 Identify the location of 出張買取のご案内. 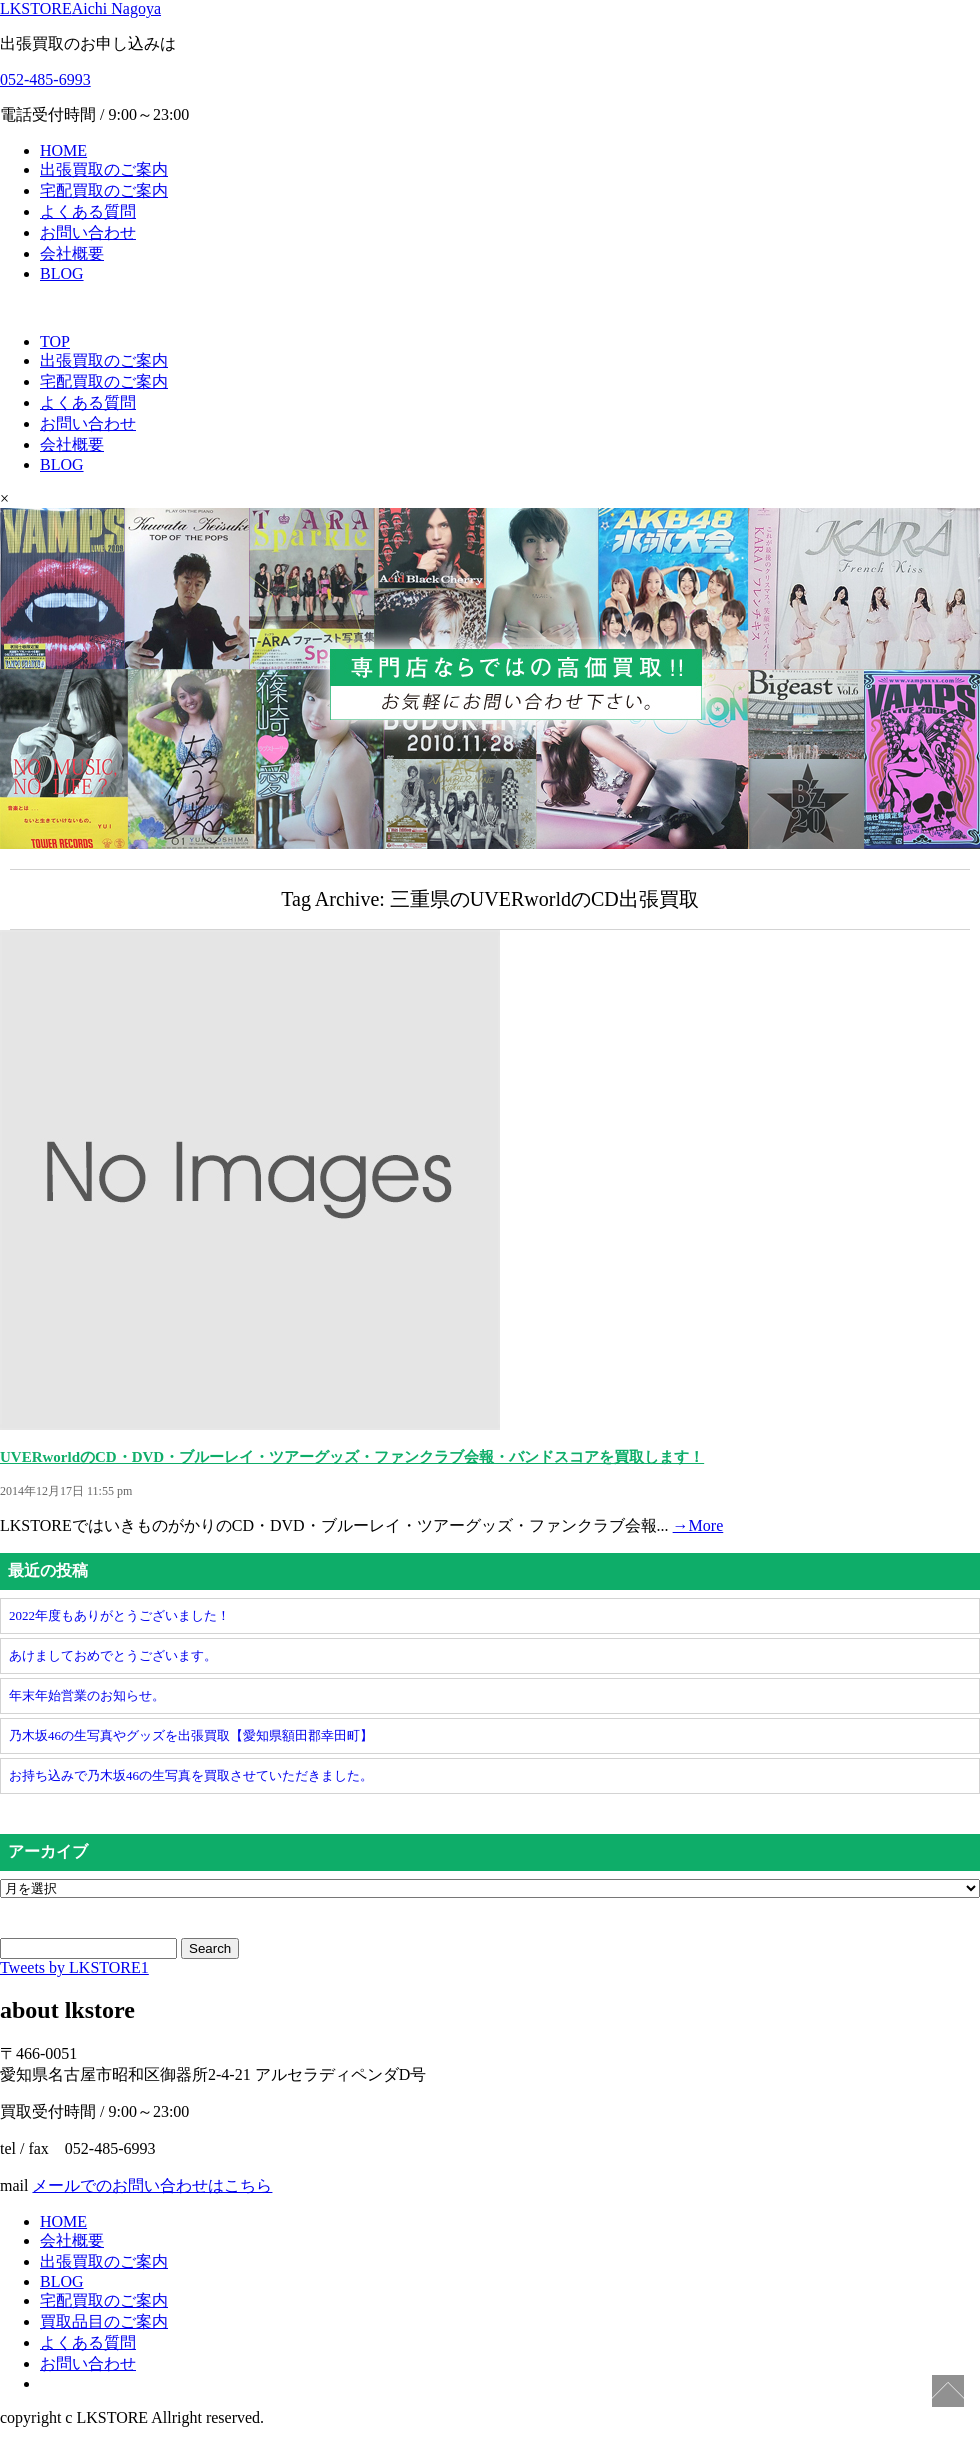
(104, 169).